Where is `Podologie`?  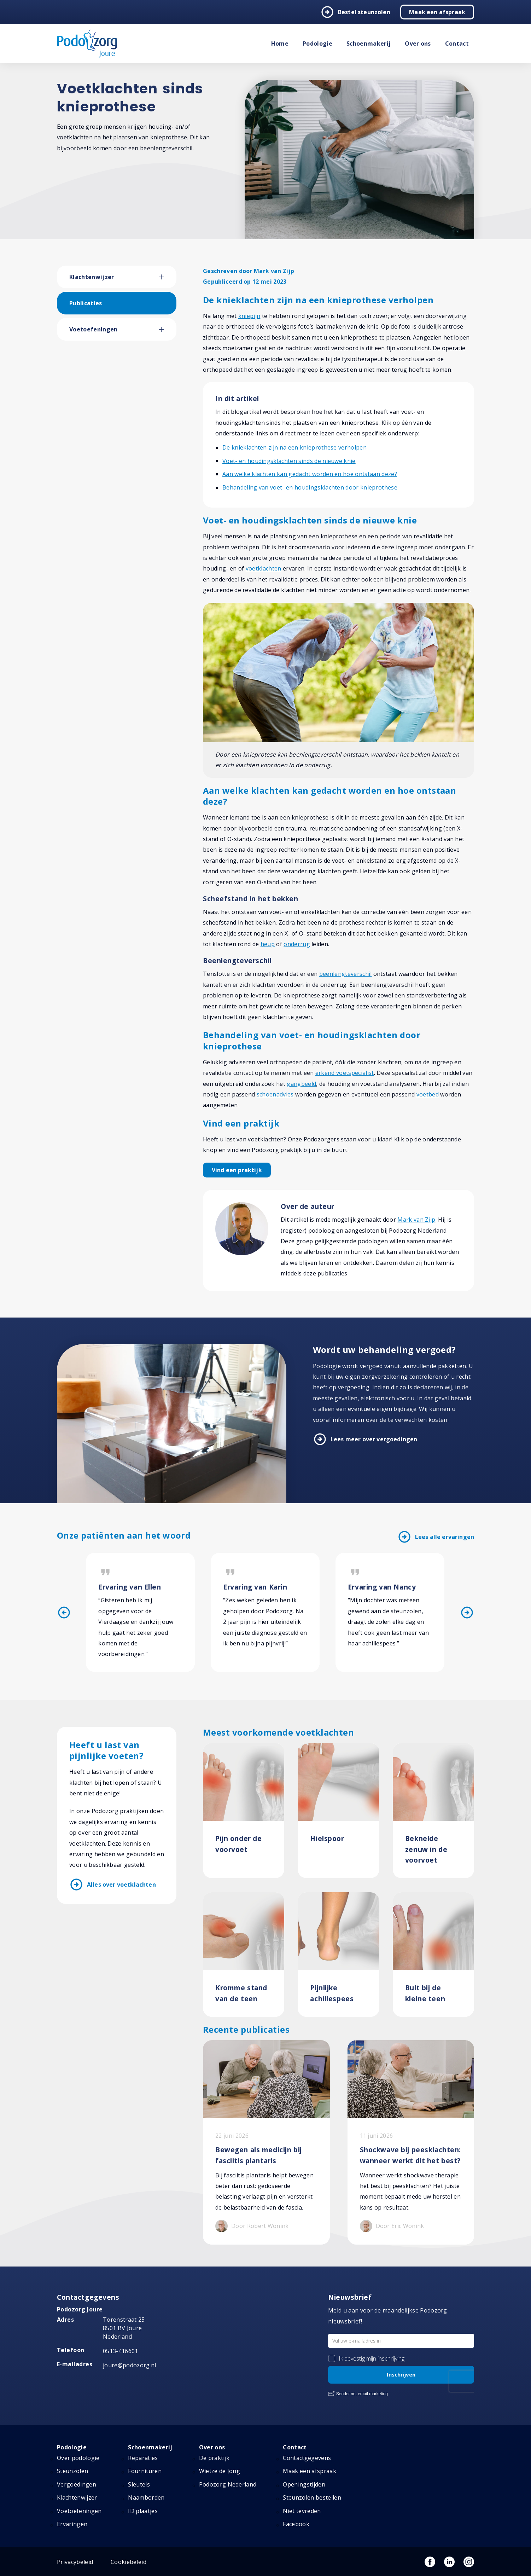 Podologie is located at coordinates (317, 43).